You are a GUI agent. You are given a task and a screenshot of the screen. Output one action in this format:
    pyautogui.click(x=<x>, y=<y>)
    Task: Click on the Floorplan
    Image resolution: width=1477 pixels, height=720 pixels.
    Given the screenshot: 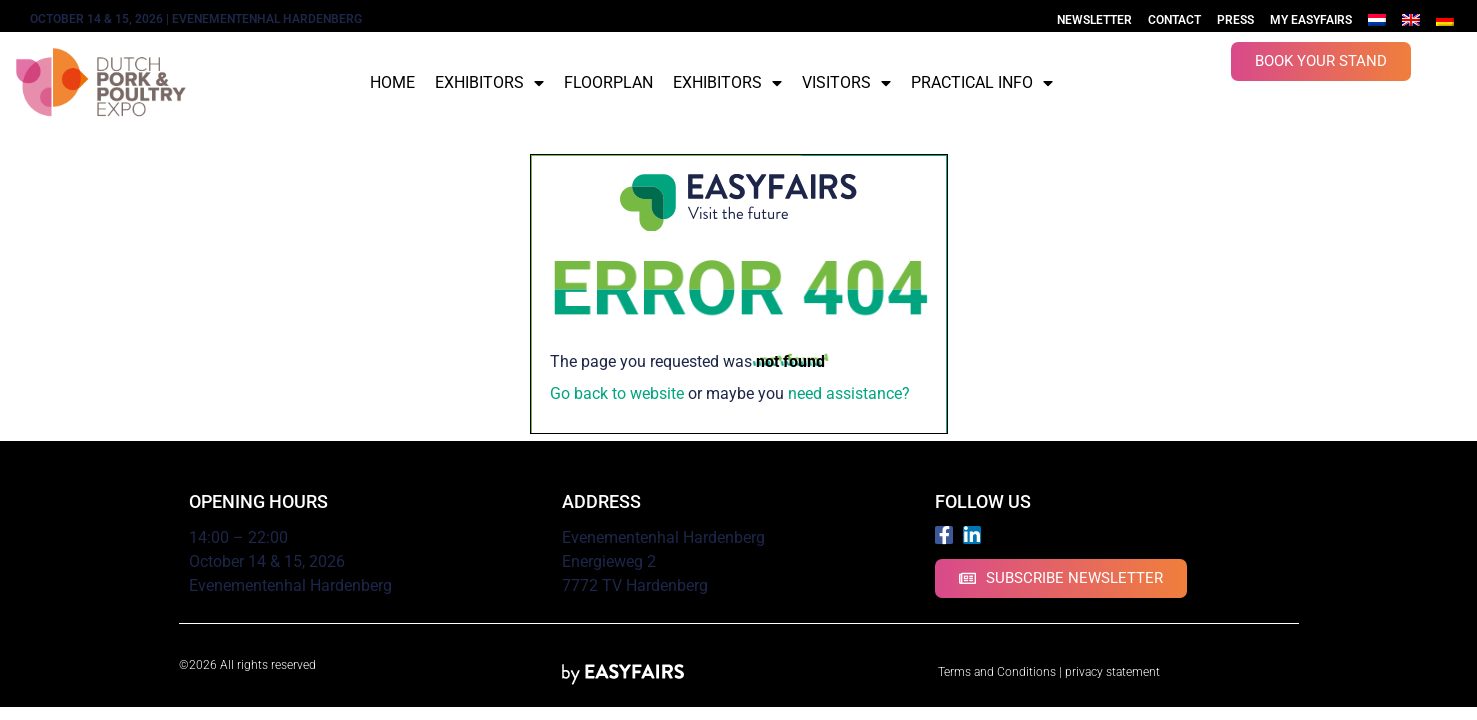 What is the action you would take?
    pyautogui.click(x=608, y=82)
    